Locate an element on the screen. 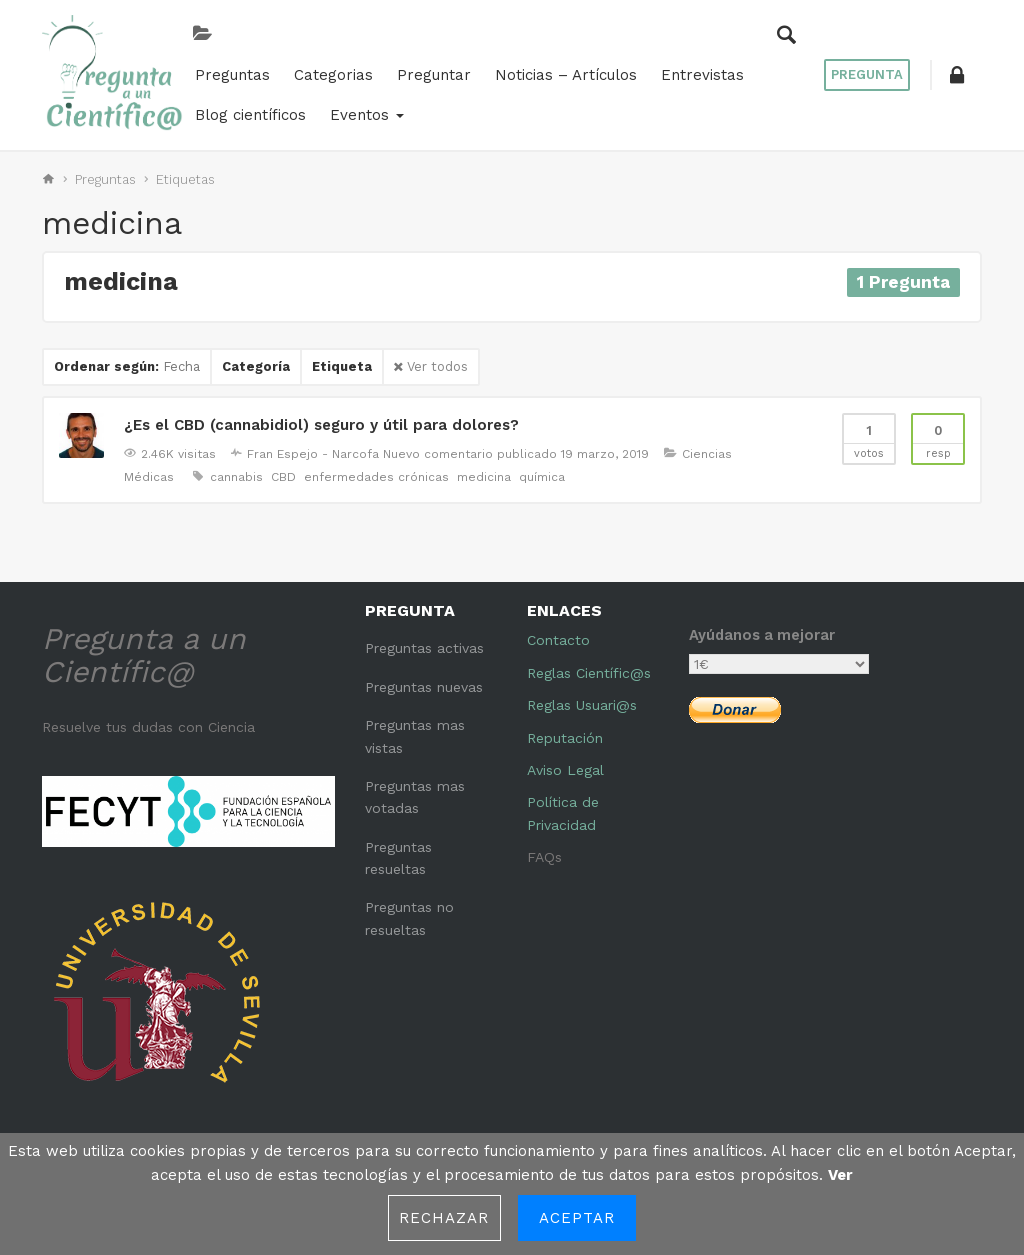 This screenshot has width=1024, height=1255. Entrevistas is located at coordinates (696, 75).